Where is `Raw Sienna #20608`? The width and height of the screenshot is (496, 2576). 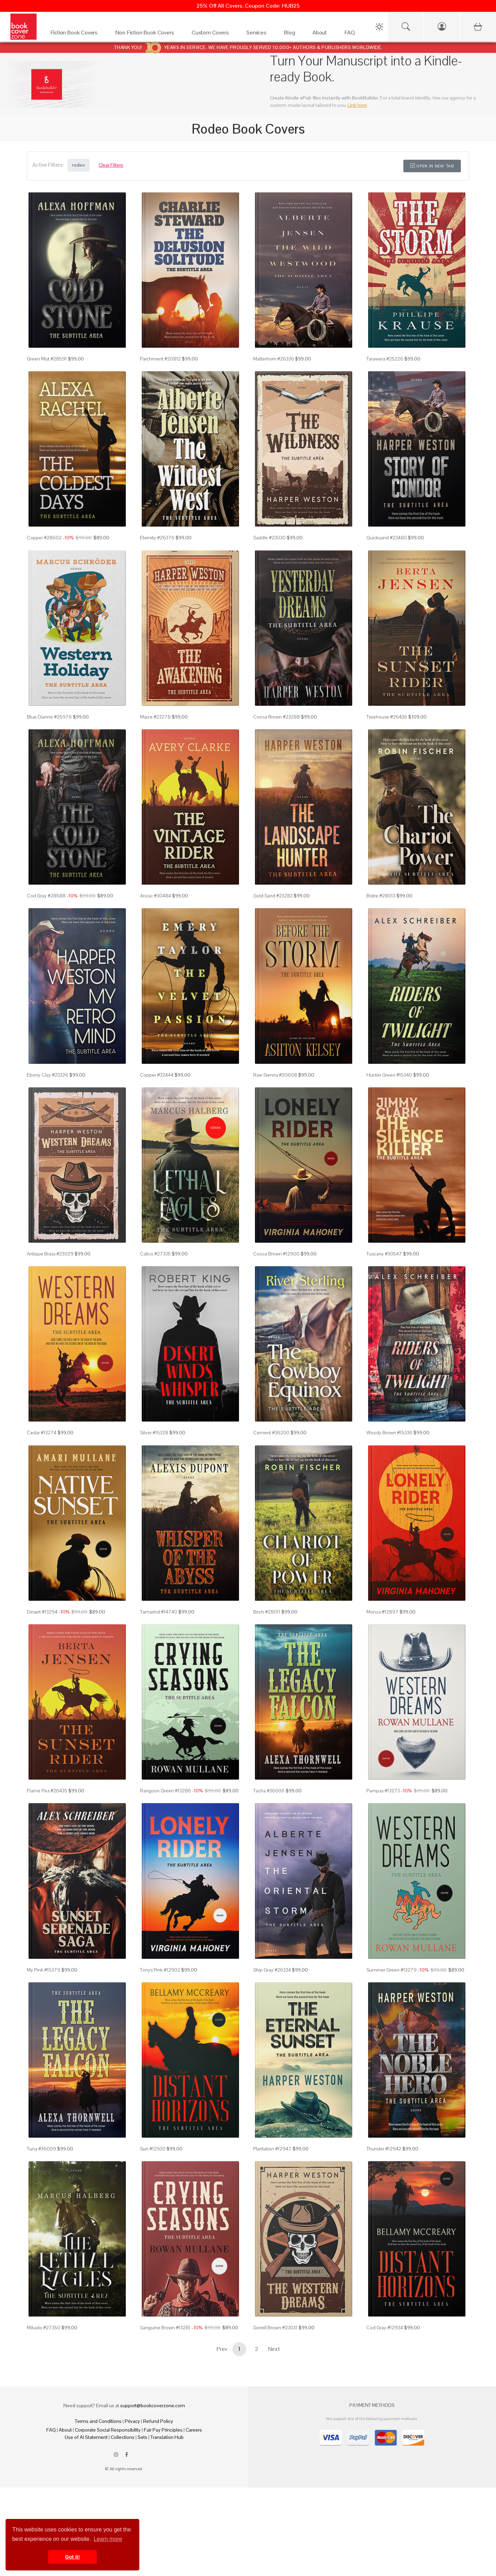
Raw Sienna #20608 is located at coordinates (275, 1075).